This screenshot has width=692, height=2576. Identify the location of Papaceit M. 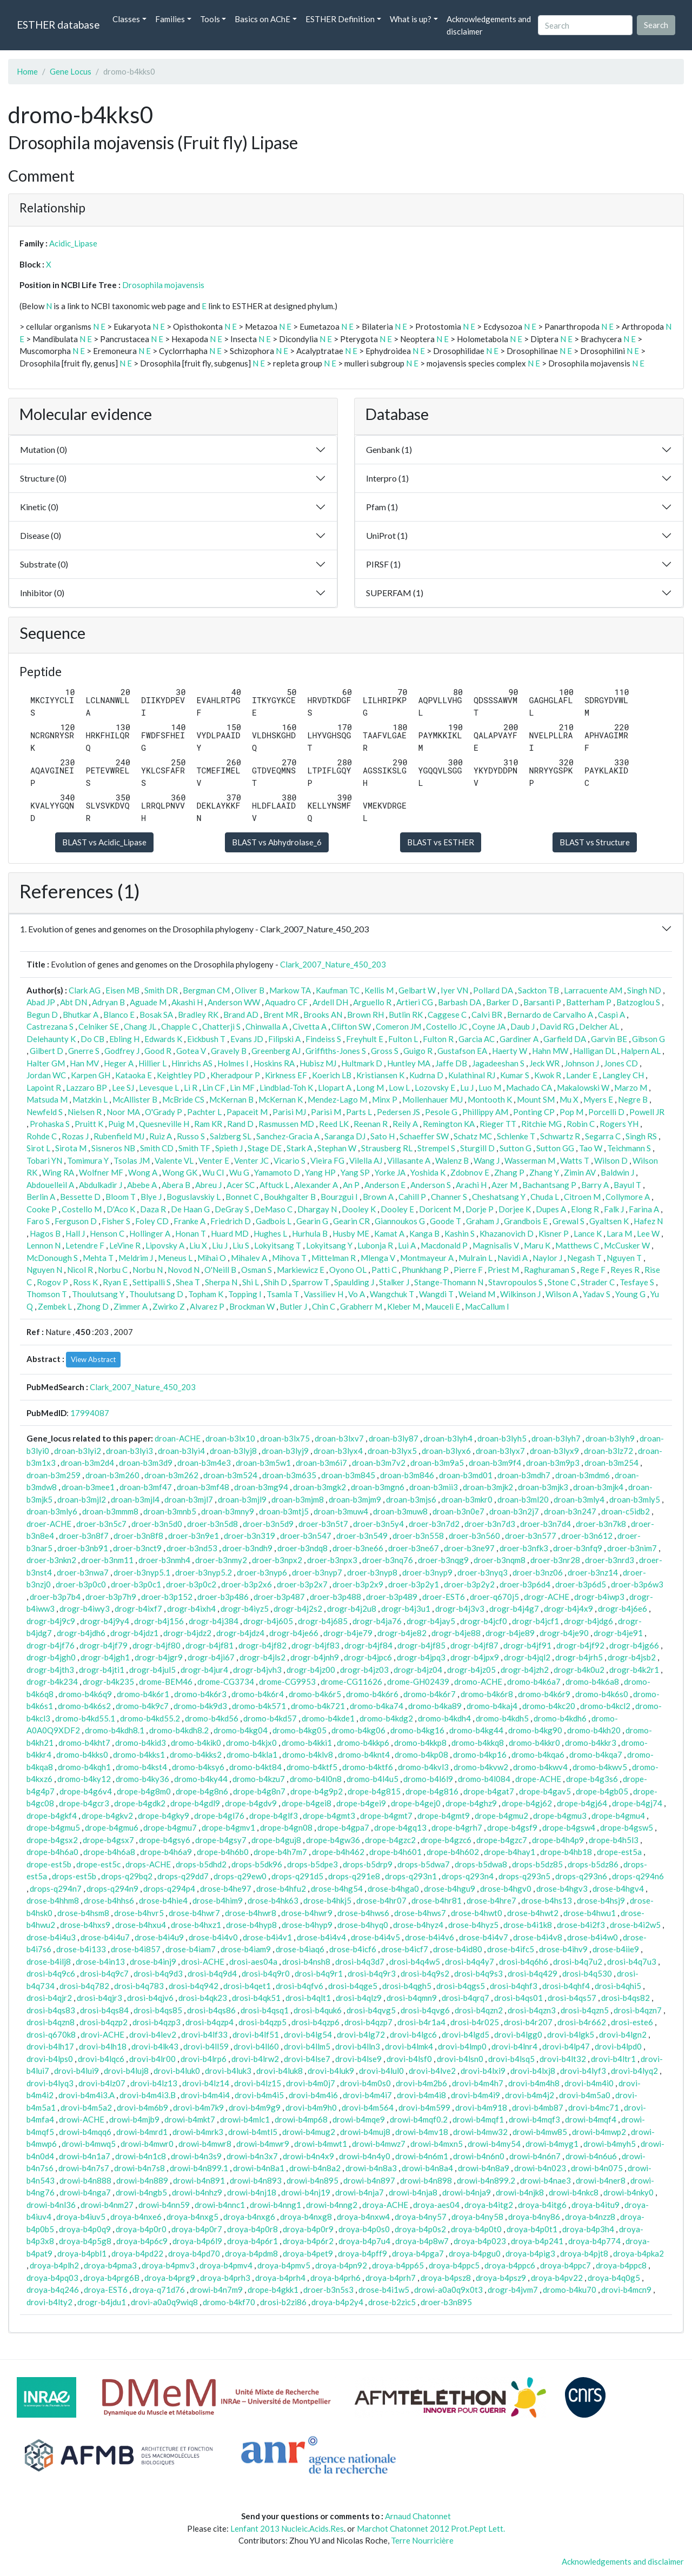
(247, 1112).